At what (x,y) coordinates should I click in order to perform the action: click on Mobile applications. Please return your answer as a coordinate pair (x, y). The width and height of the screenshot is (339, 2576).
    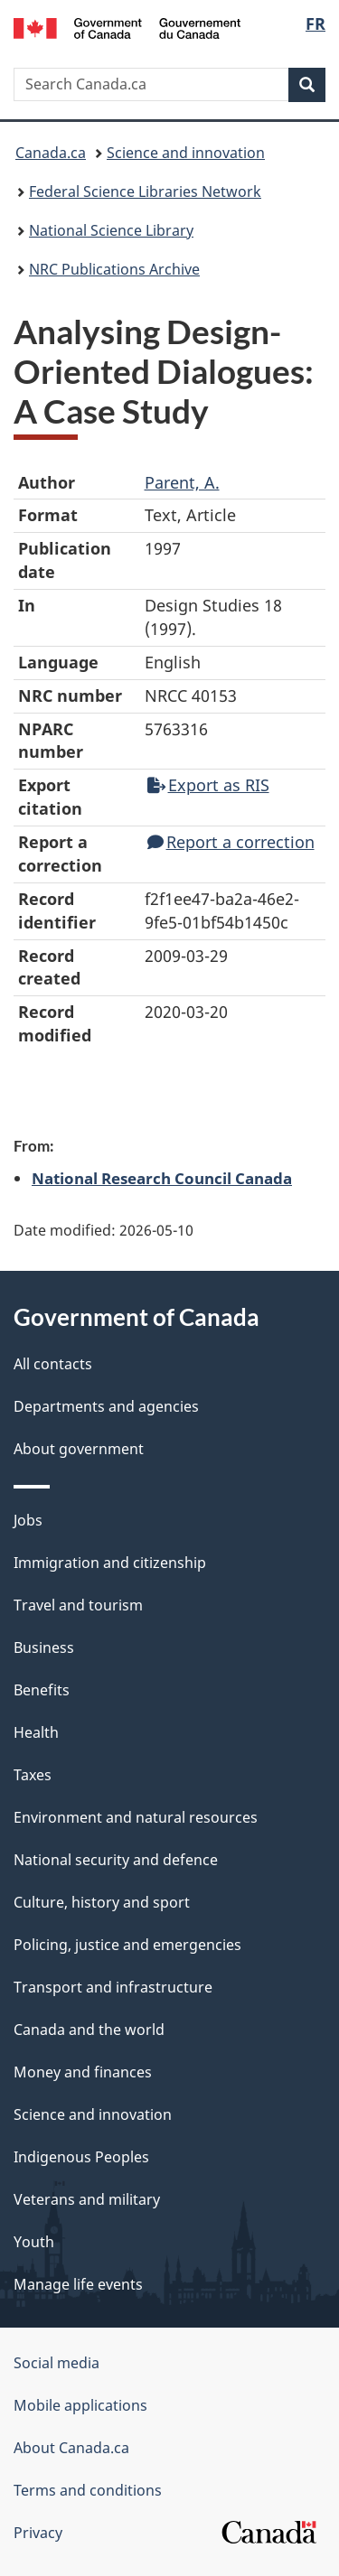
    Looking at the image, I should click on (80, 2405).